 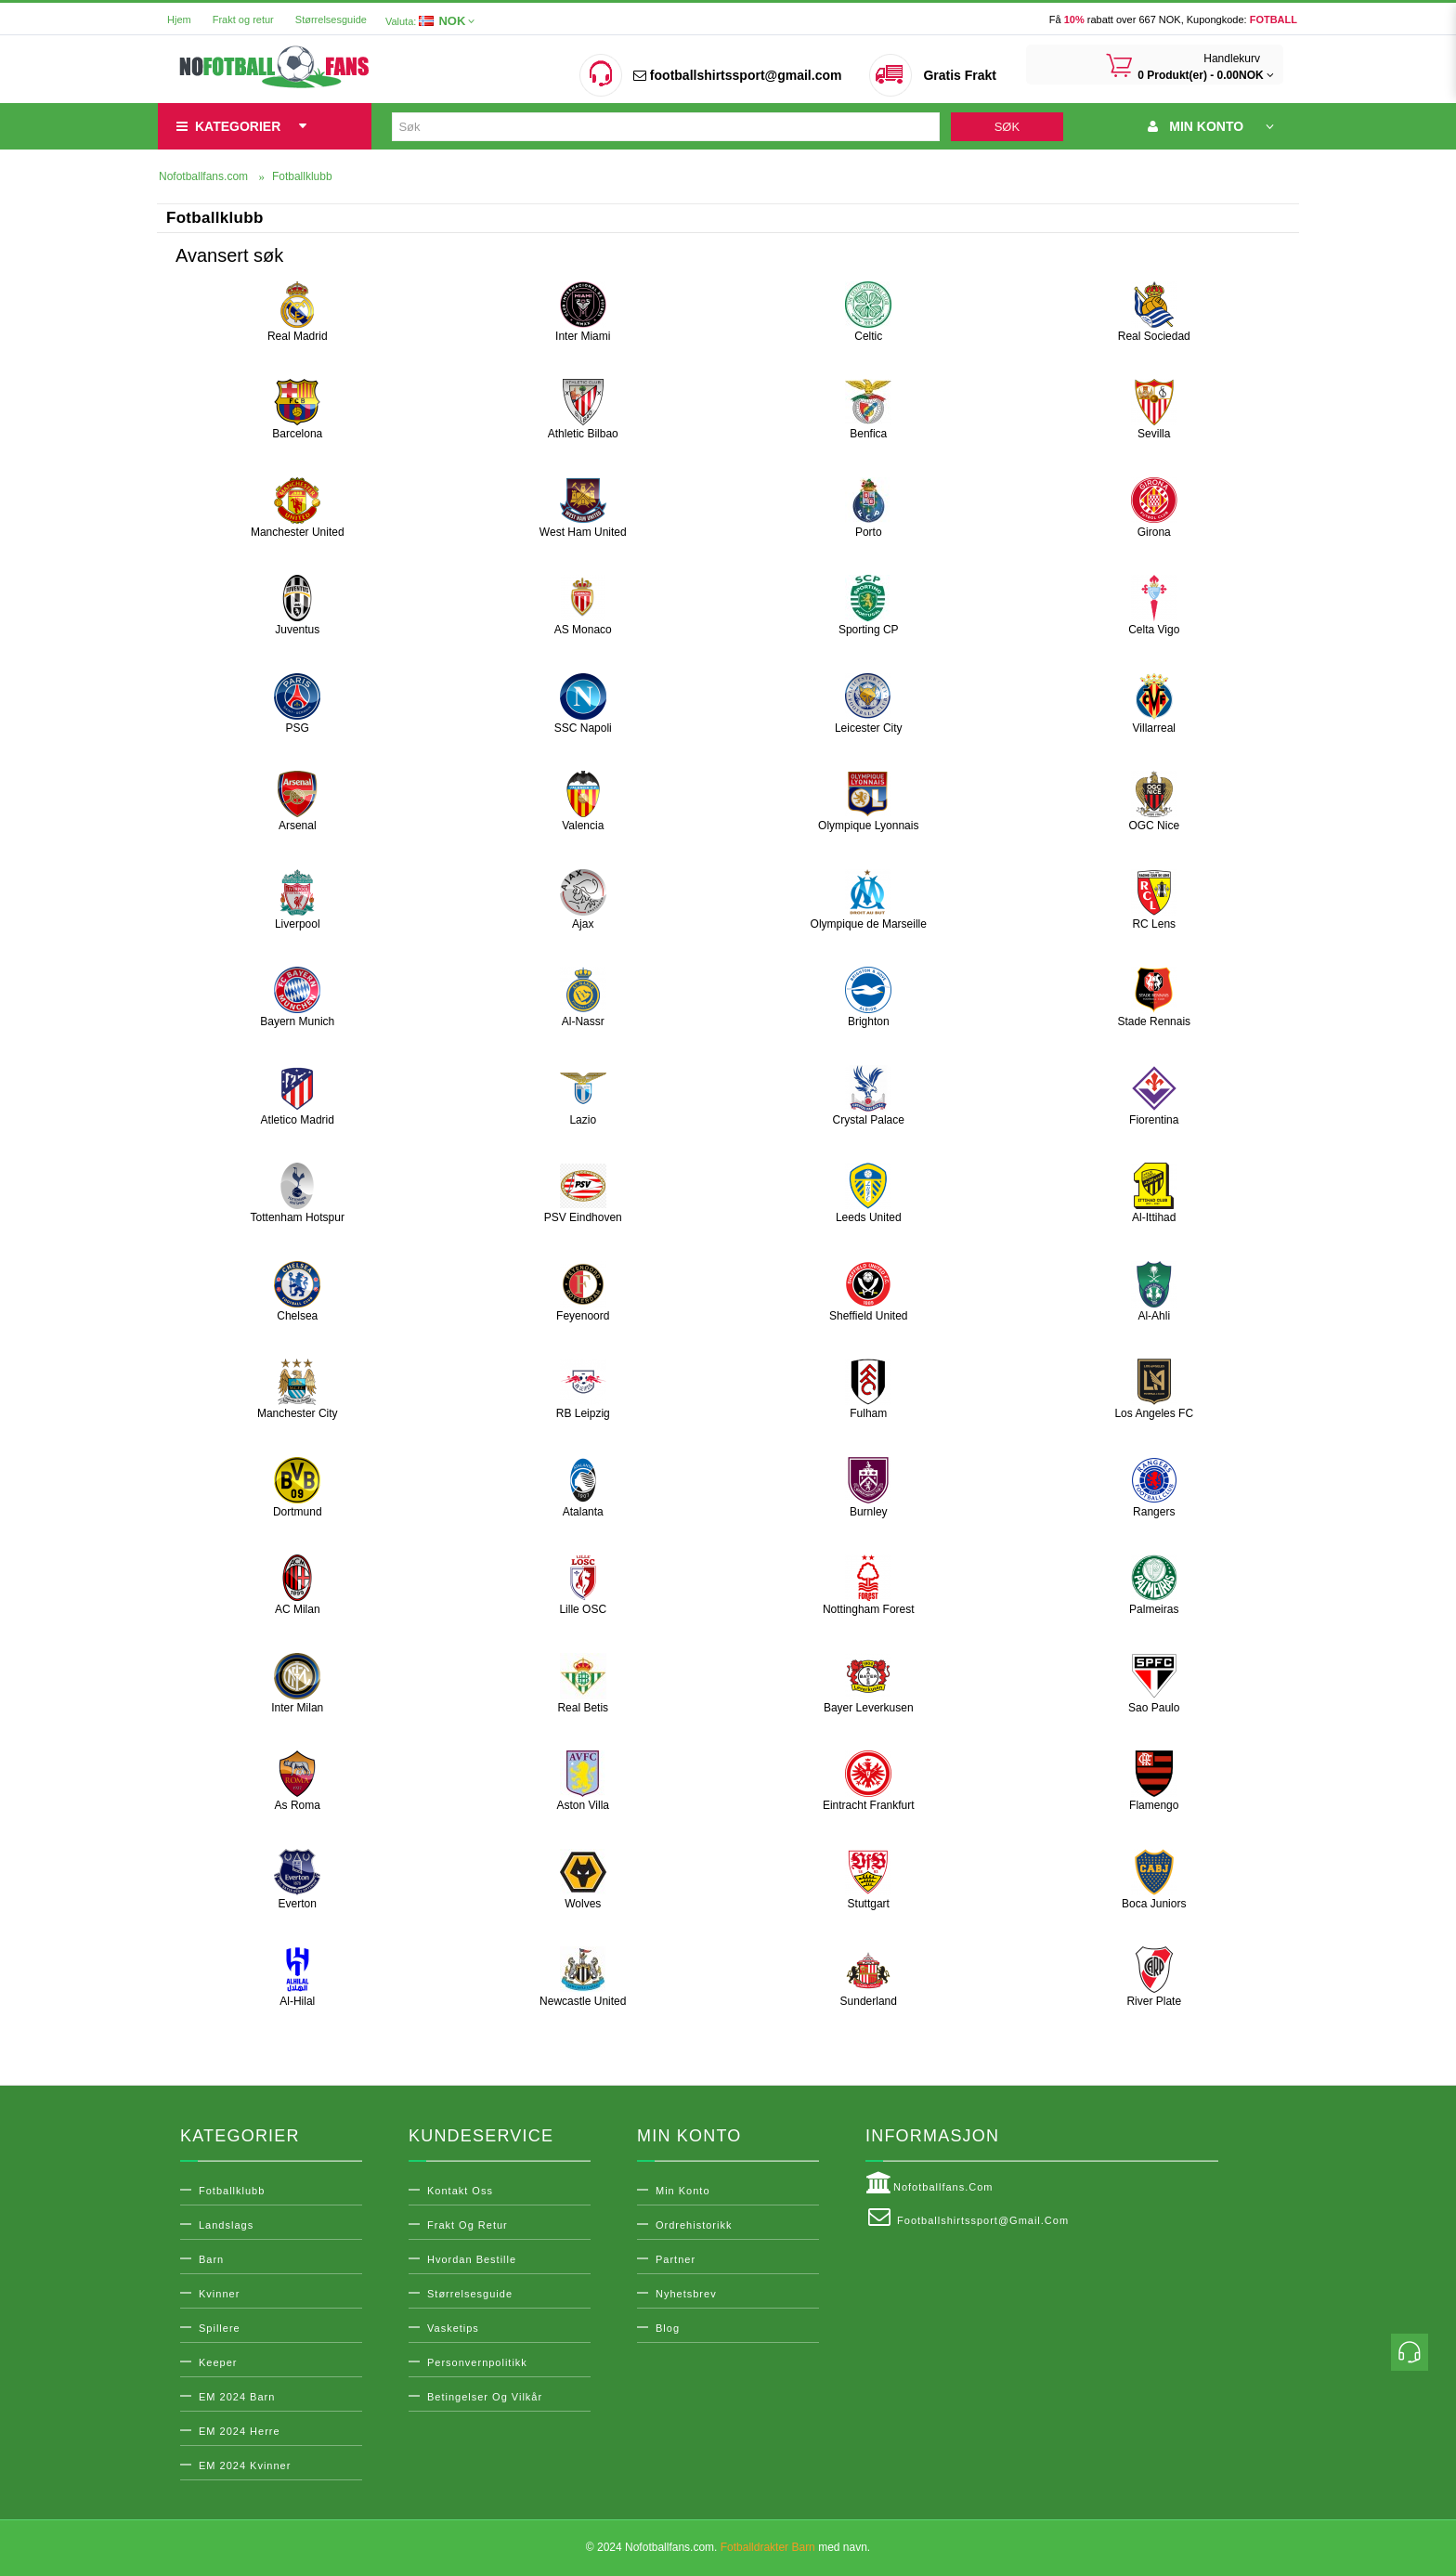 I want to click on Keeper, so click(x=218, y=2362).